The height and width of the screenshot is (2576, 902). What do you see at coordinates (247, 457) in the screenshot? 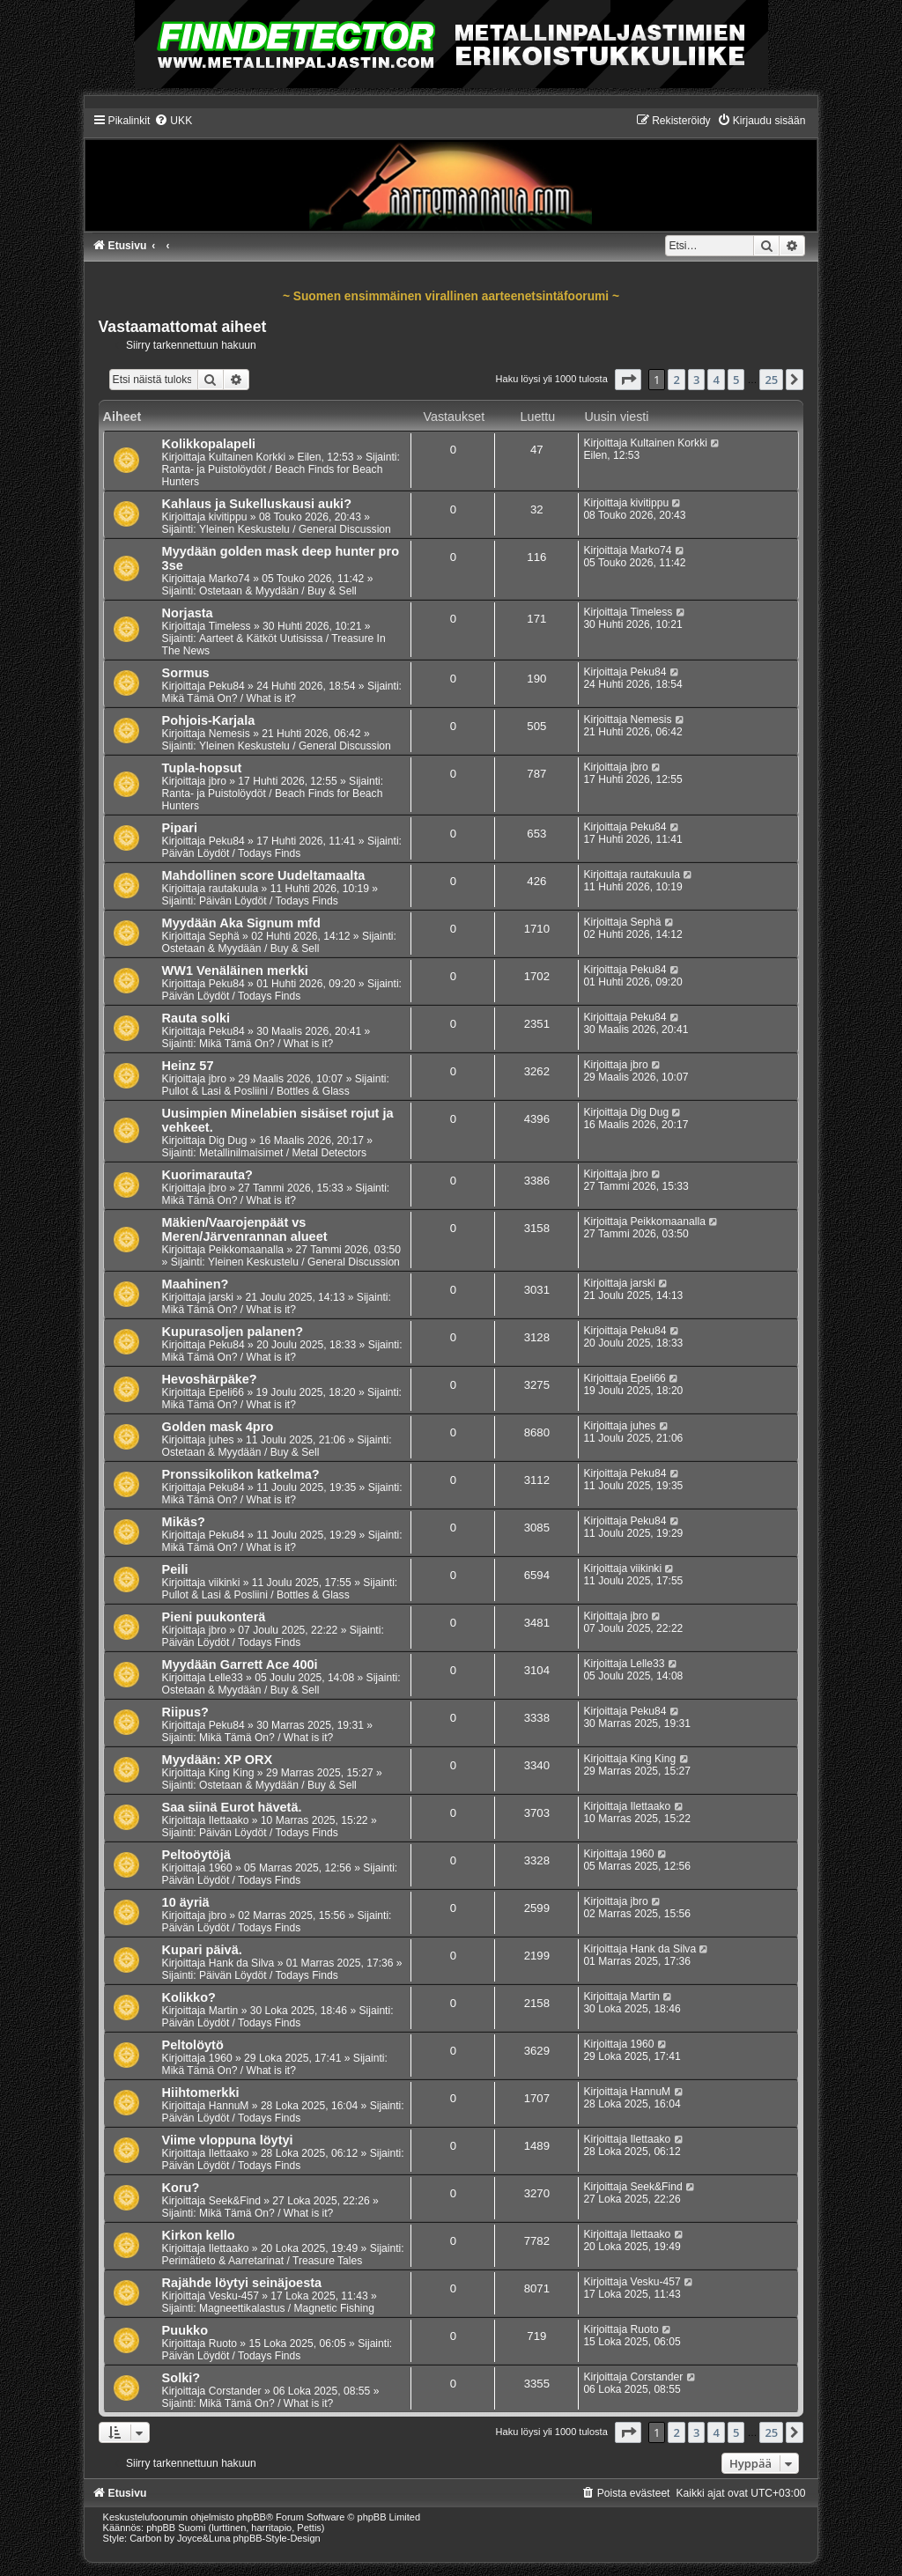
I see `Kultainen Korkki` at bounding box center [247, 457].